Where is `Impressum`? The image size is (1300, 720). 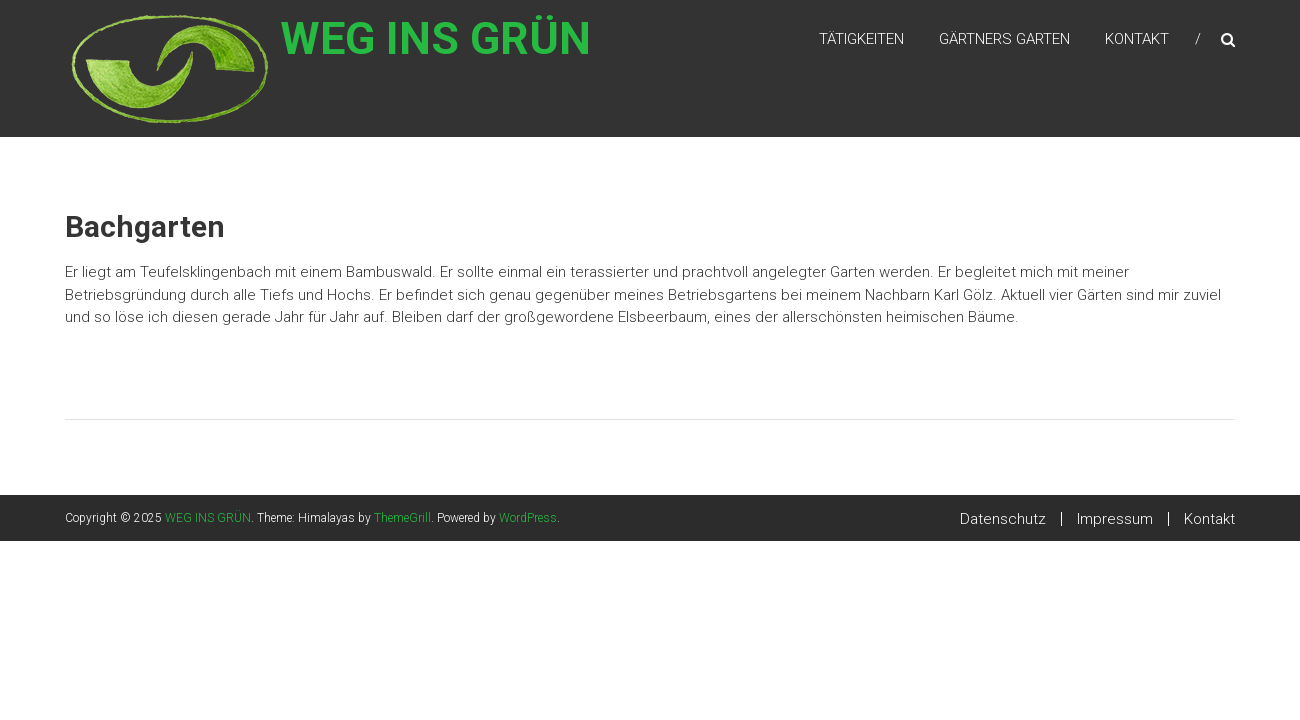
Impressum is located at coordinates (1115, 519).